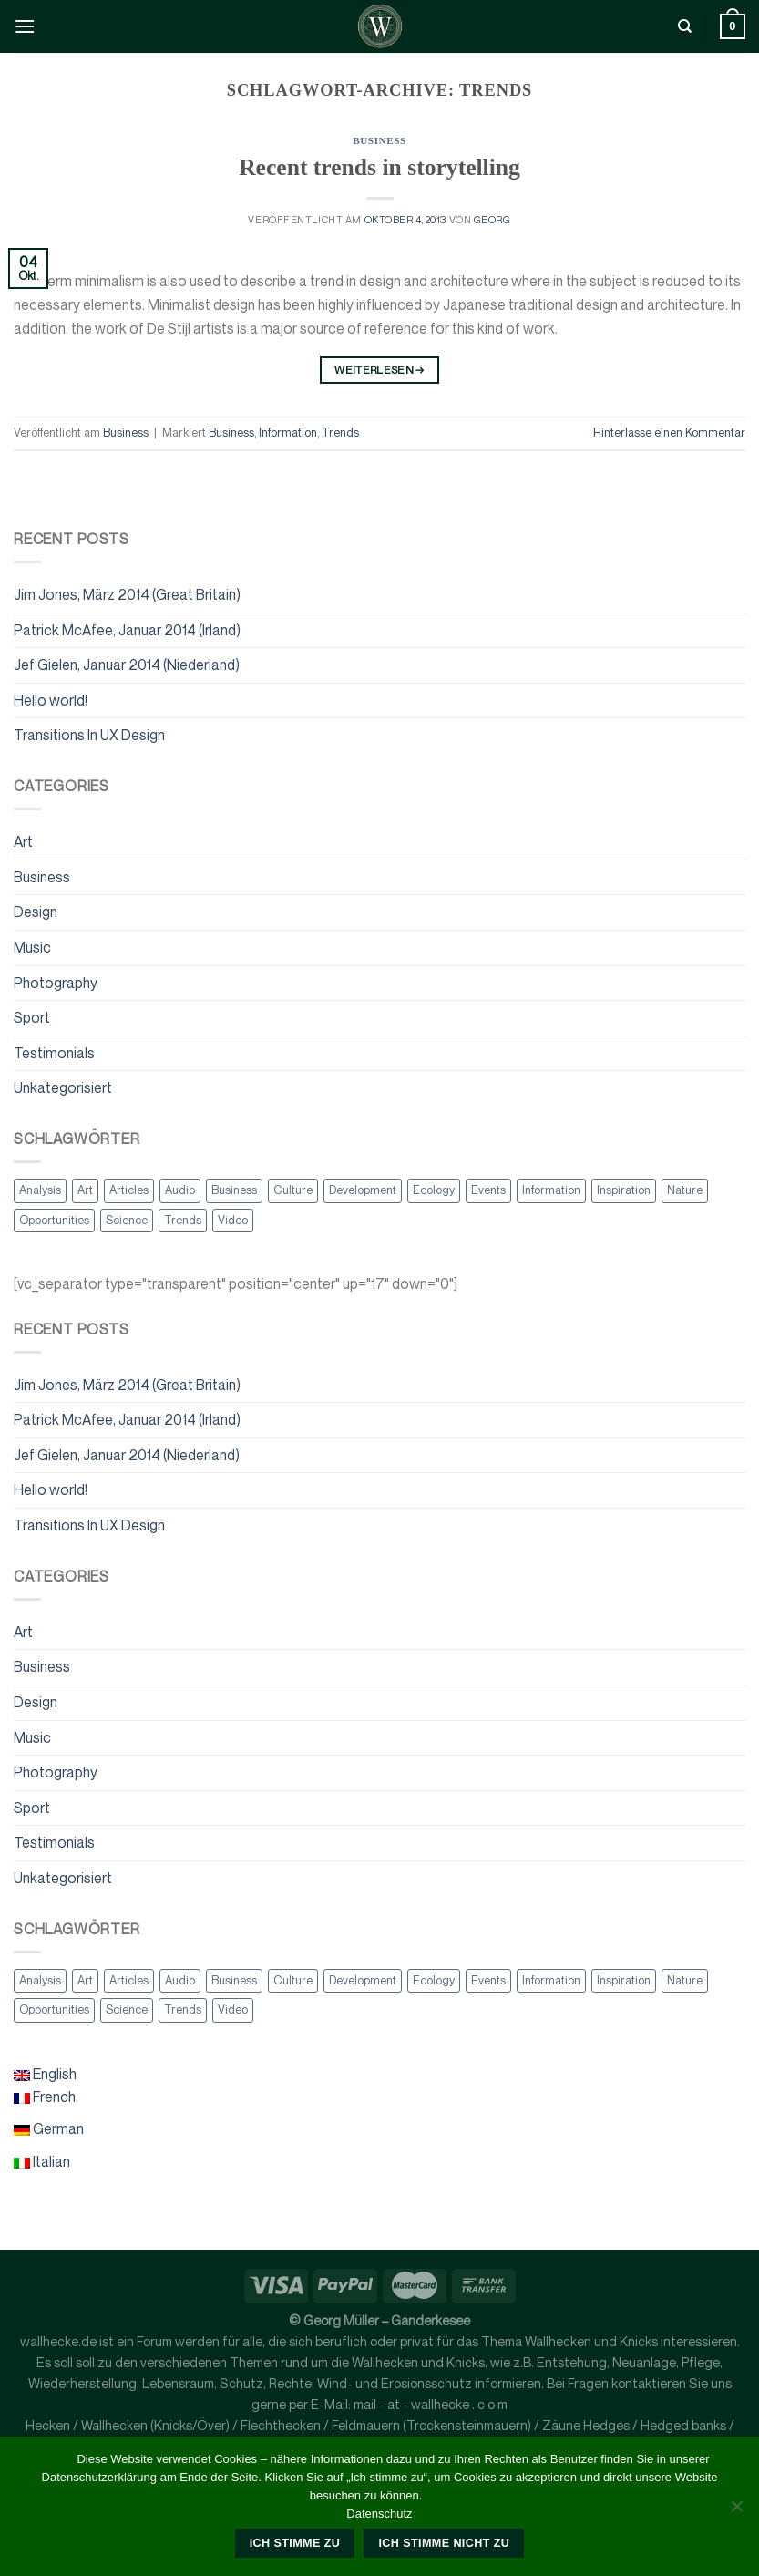  What do you see at coordinates (54, 1220) in the screenshot?
I see `Opportunities [Opportunities (1 Eintrag)]` at bounding box center [54, 1220].